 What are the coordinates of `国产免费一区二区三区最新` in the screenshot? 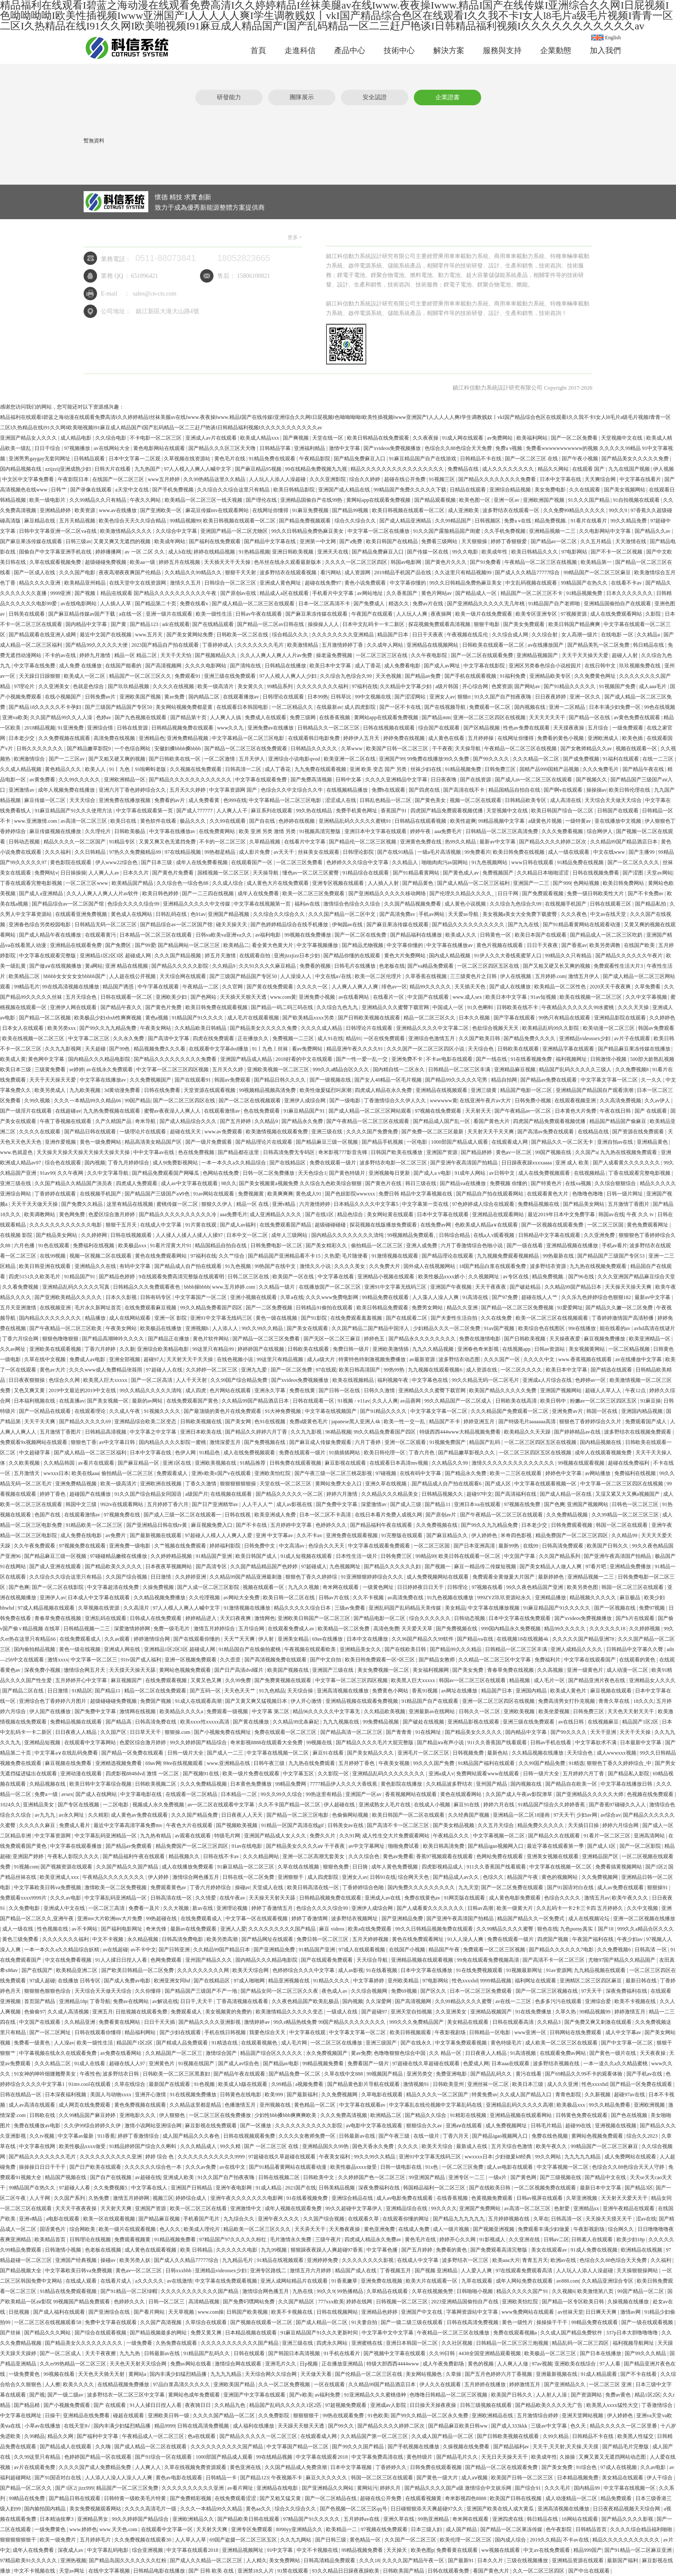 It's located at (433, 1132).